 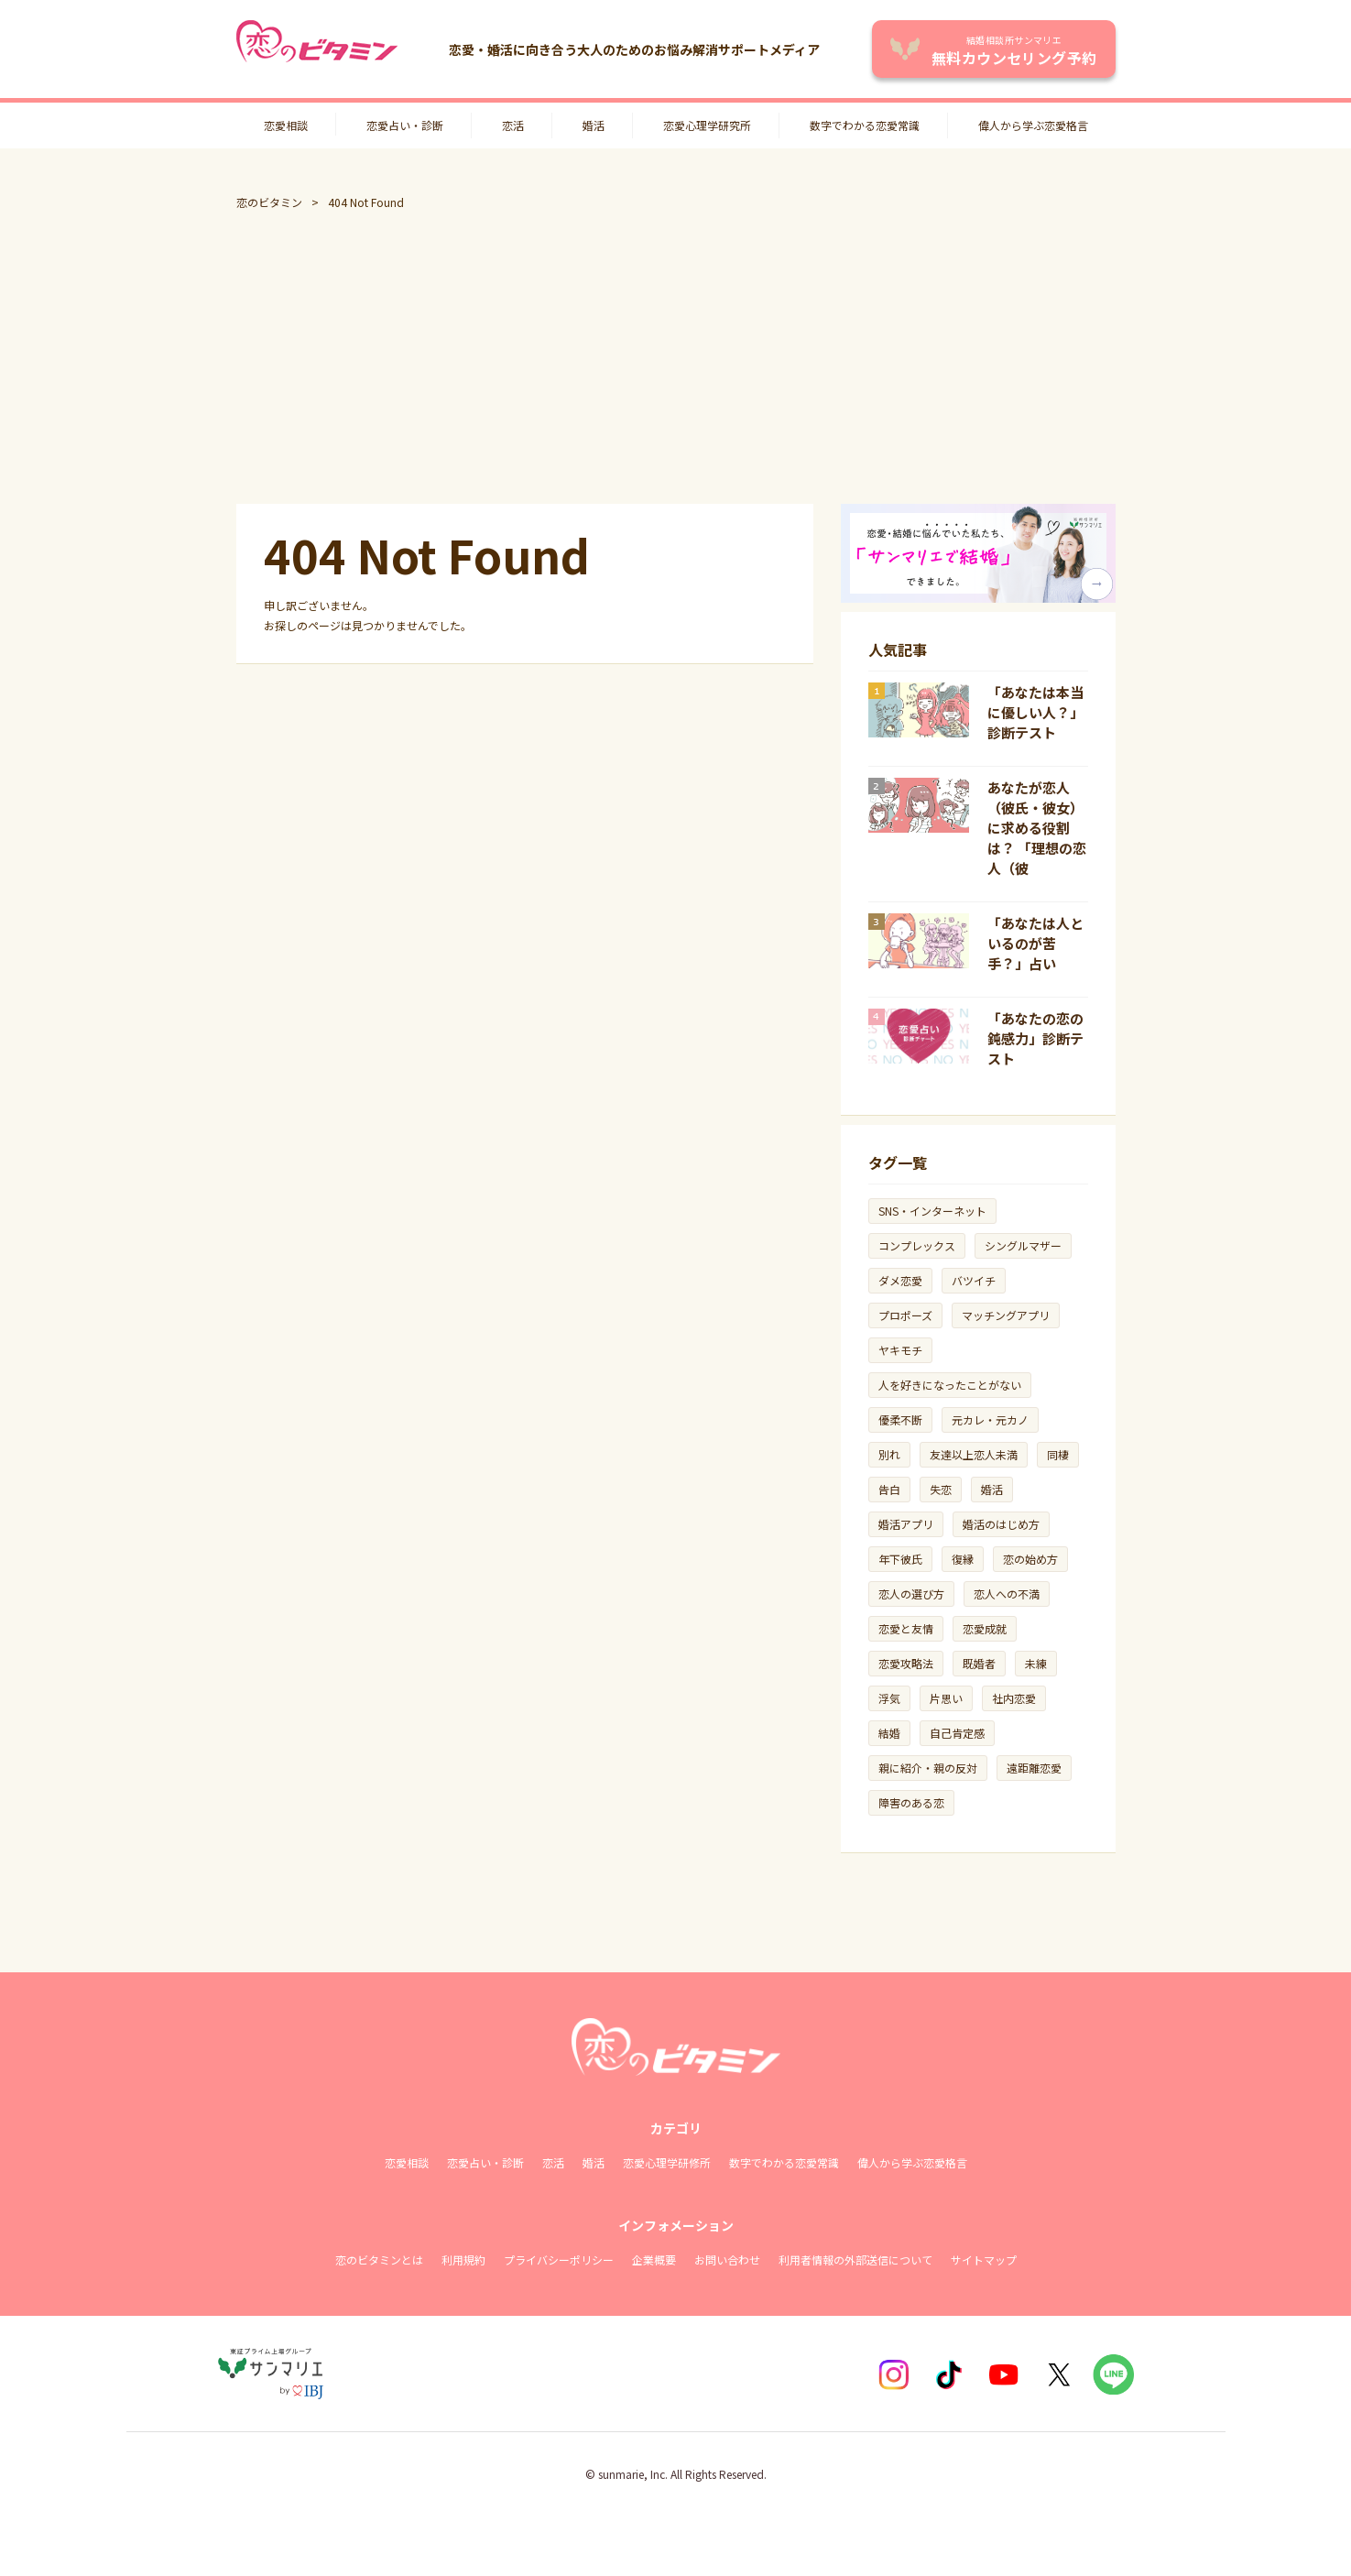 I want to click on 恋愛心理学研究所, so click(x=707, y=125).